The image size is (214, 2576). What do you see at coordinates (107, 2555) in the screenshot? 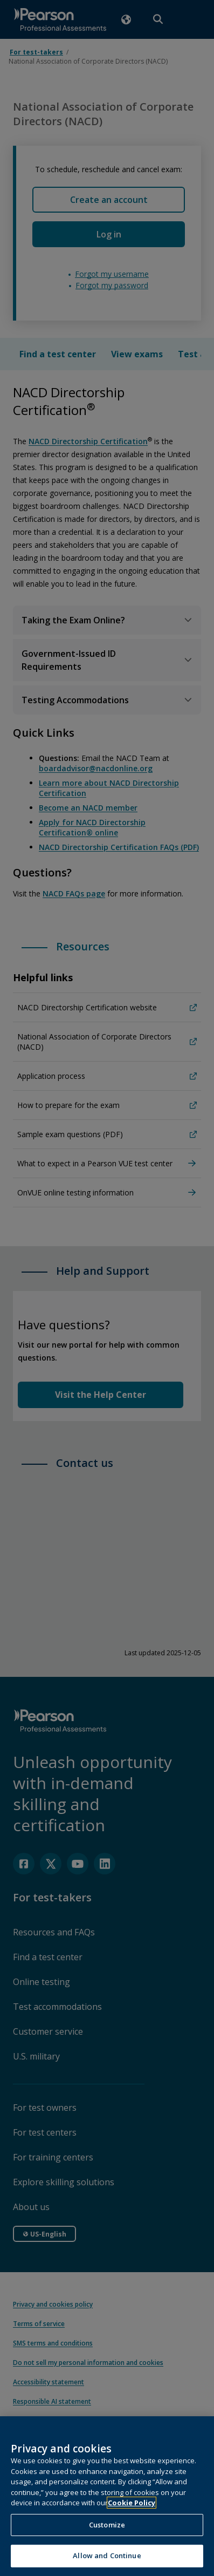
I see `Allow and Continue` at bounding box center [107, 2555].